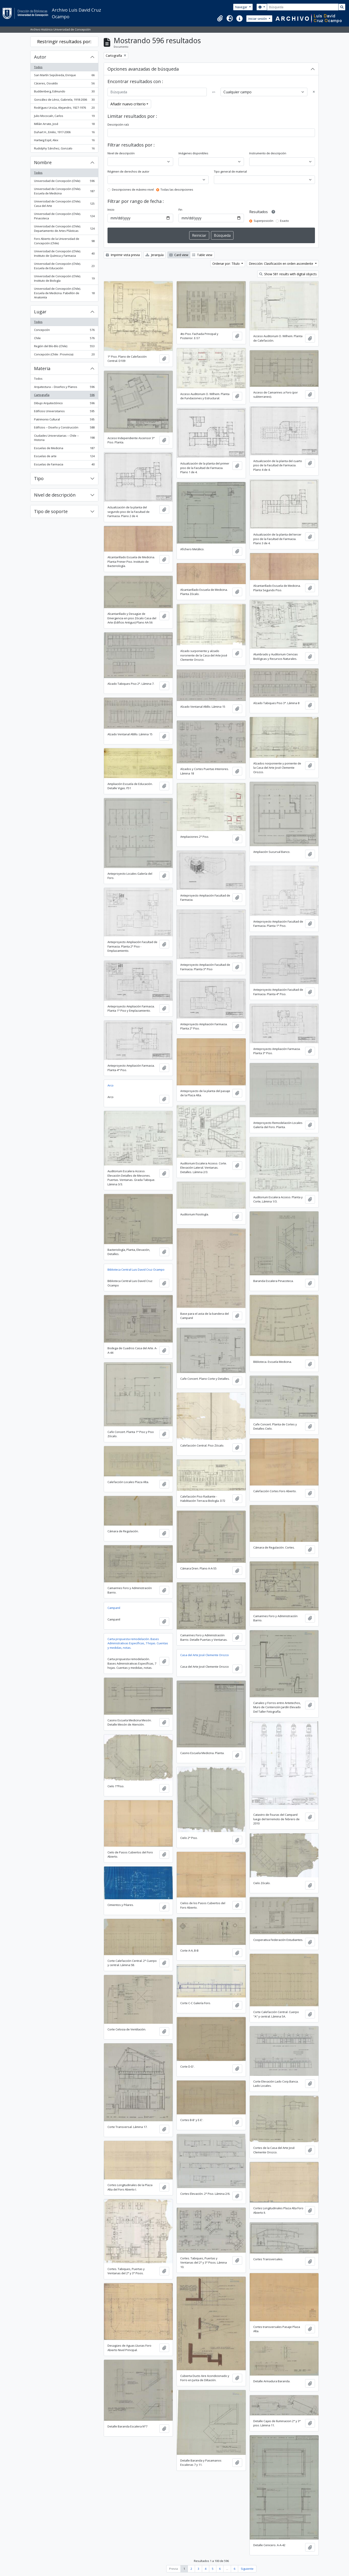 The width and height of the screenshot is (349, 2576). I want to click on Nivel de descripción, so click(55, 495).